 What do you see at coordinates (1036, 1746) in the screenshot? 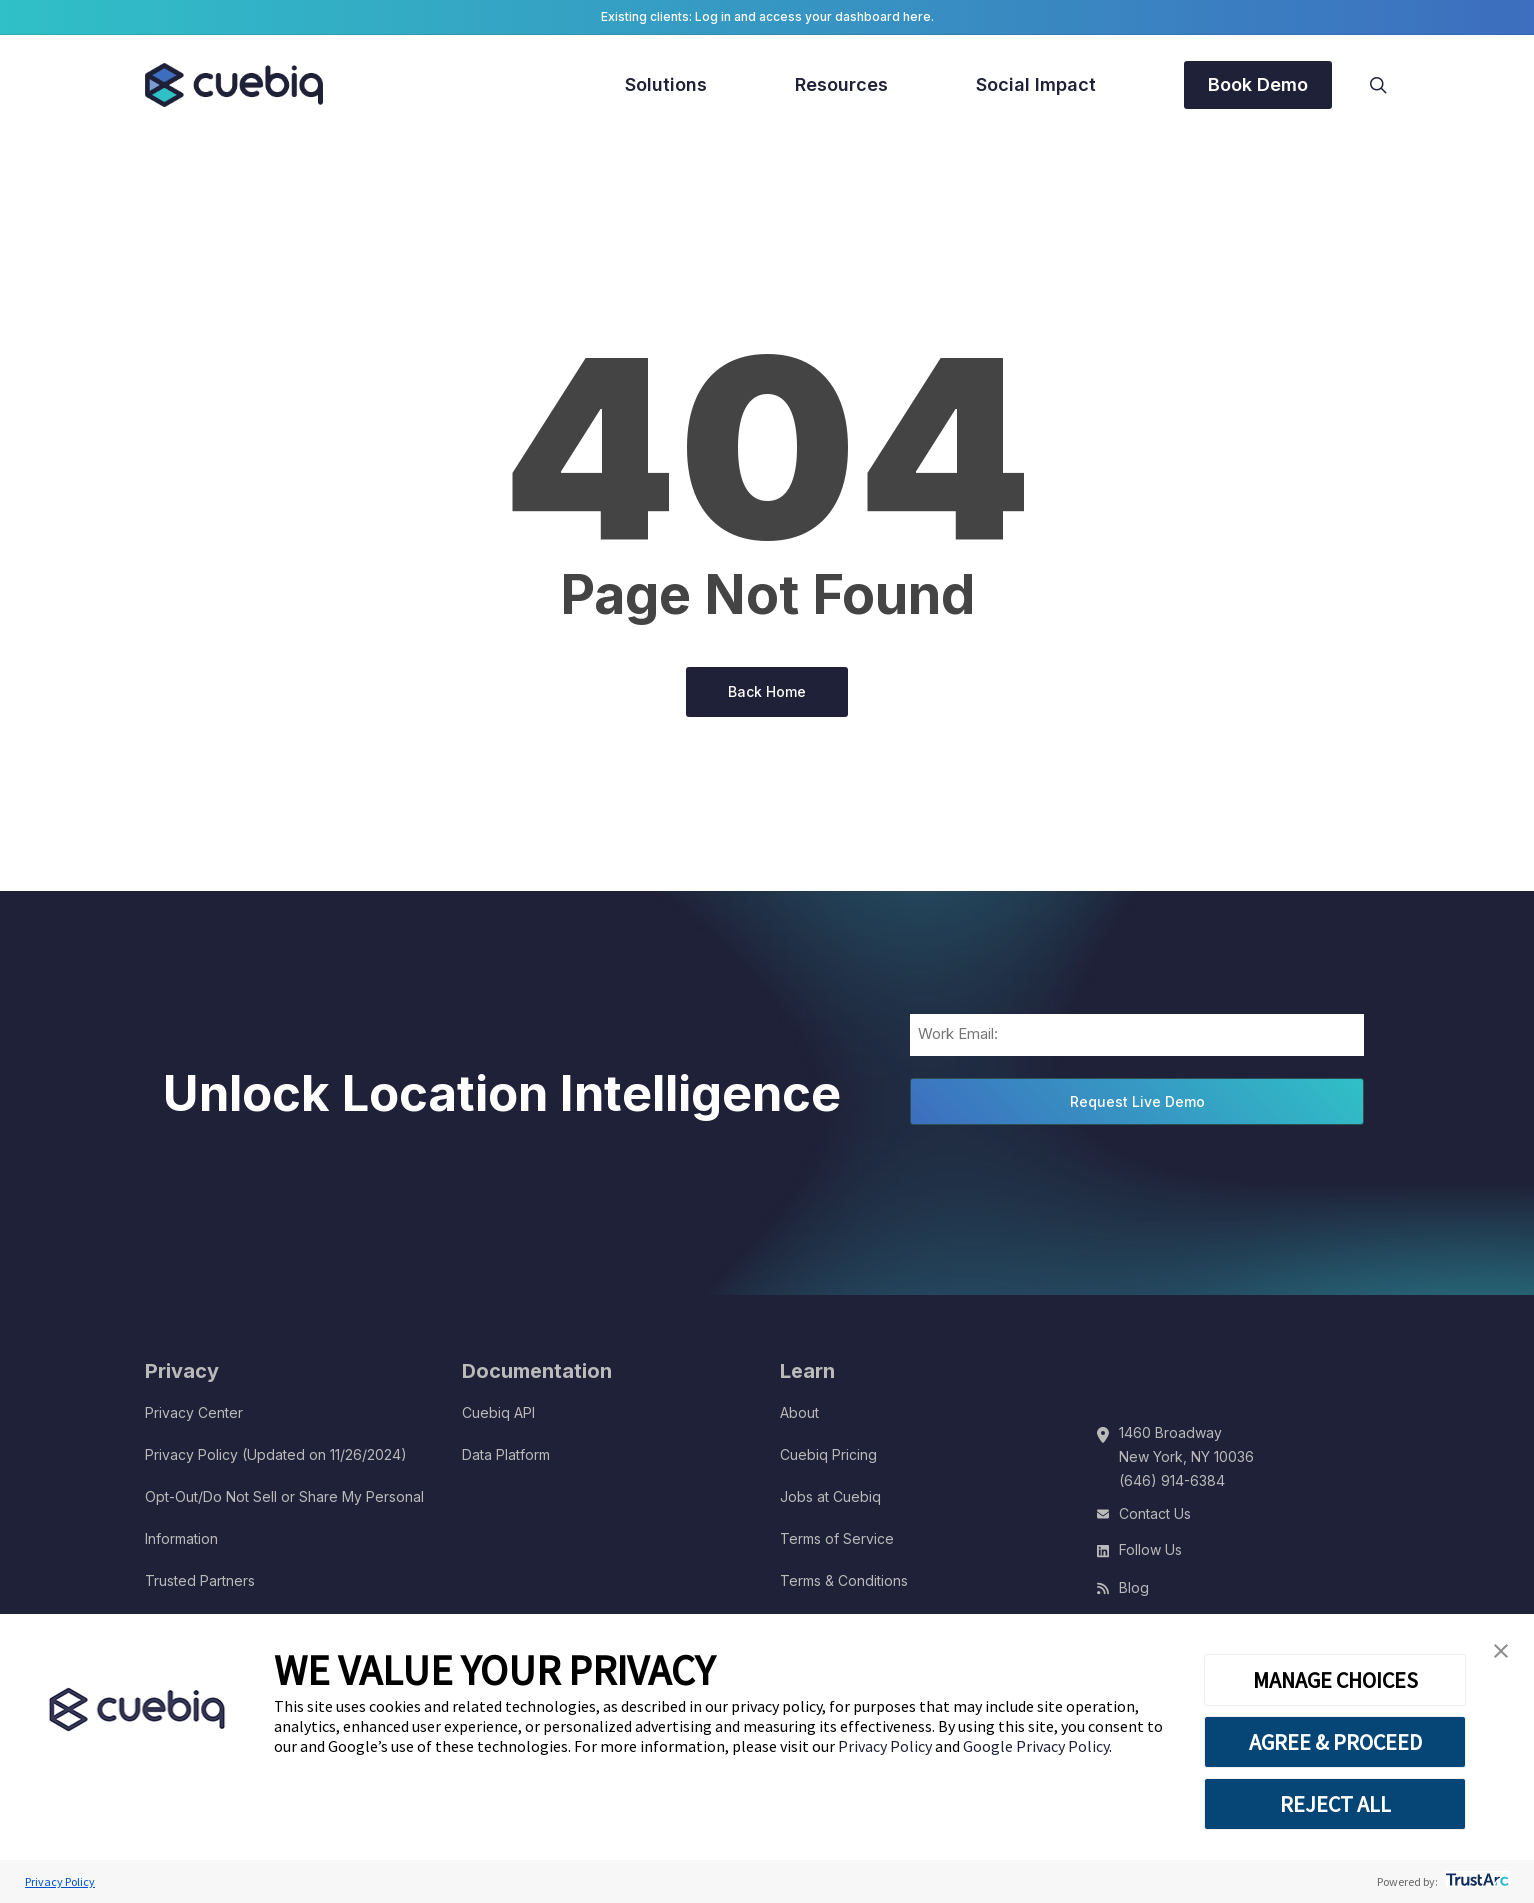
I see `Google Privacy Policy` at bounding box center [1036, 1746].